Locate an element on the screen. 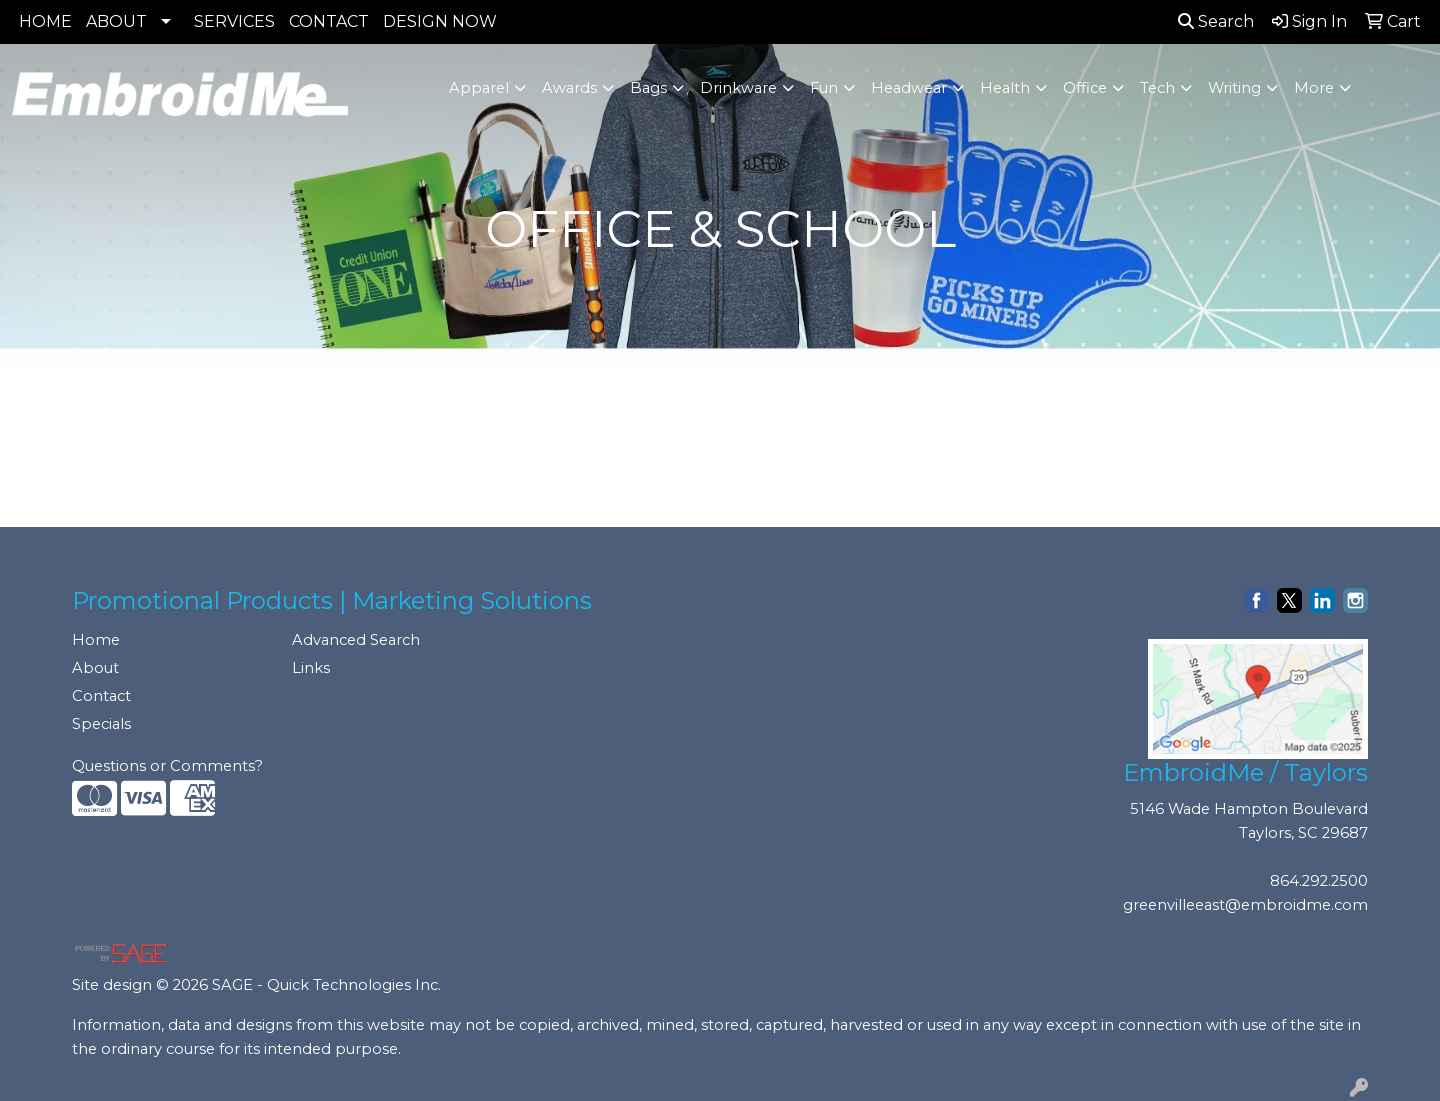 The height and width of the screenshot is (1101, 1440). Fun [button] is located at coordinates (824, 88).